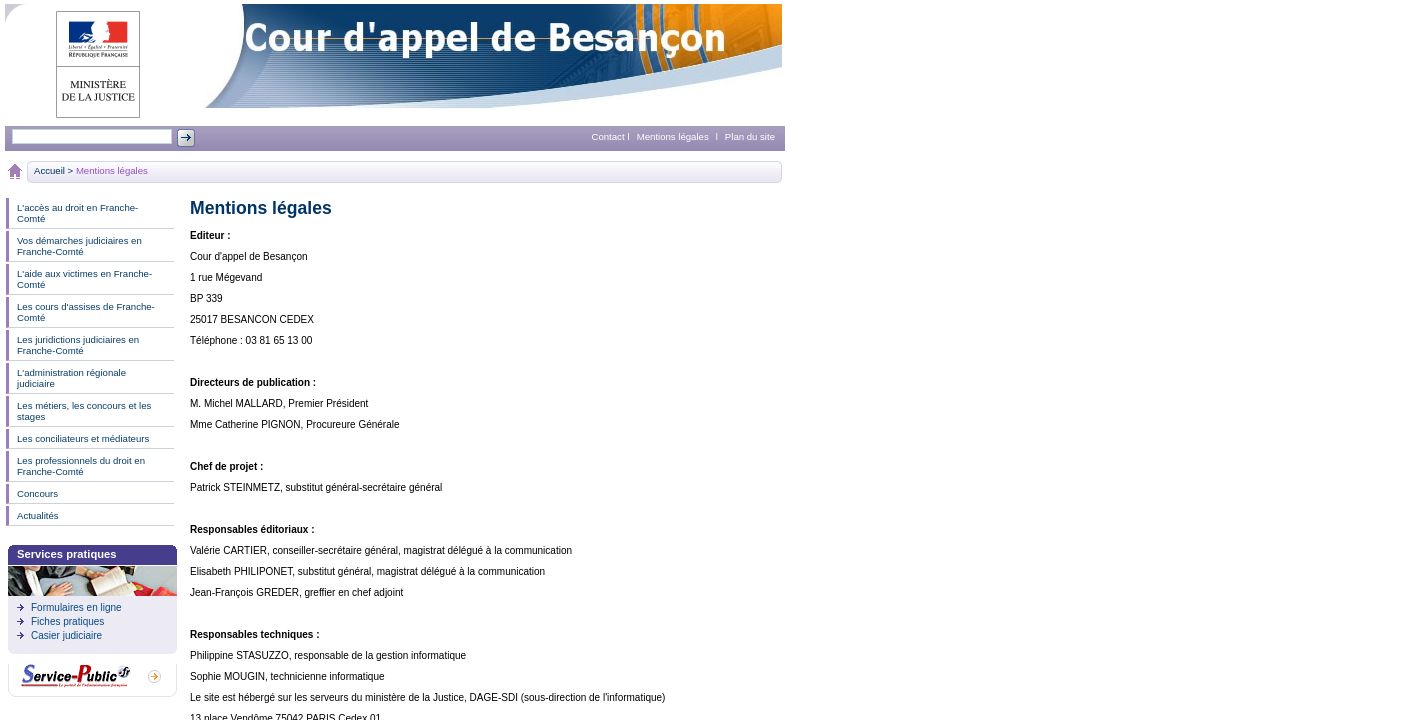 Image resolution: width=1408 pixels, height=720 pixels. Describe the element at coordinates (608, 136) in the screenshot. I see `Contact` at that location.